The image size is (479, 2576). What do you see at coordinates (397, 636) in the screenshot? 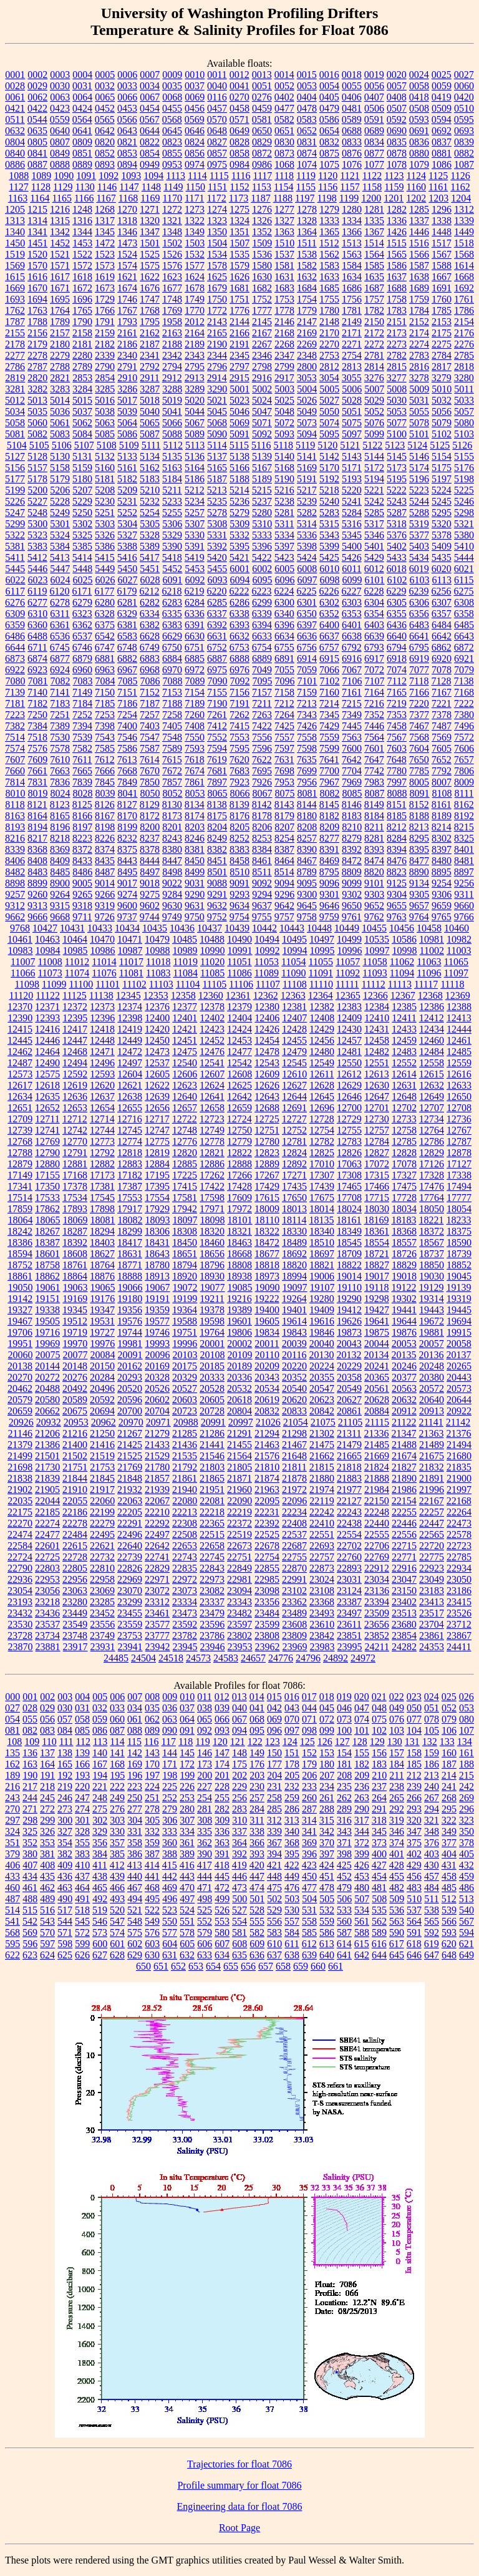
I see `6640` at bounding box center [397, 636].